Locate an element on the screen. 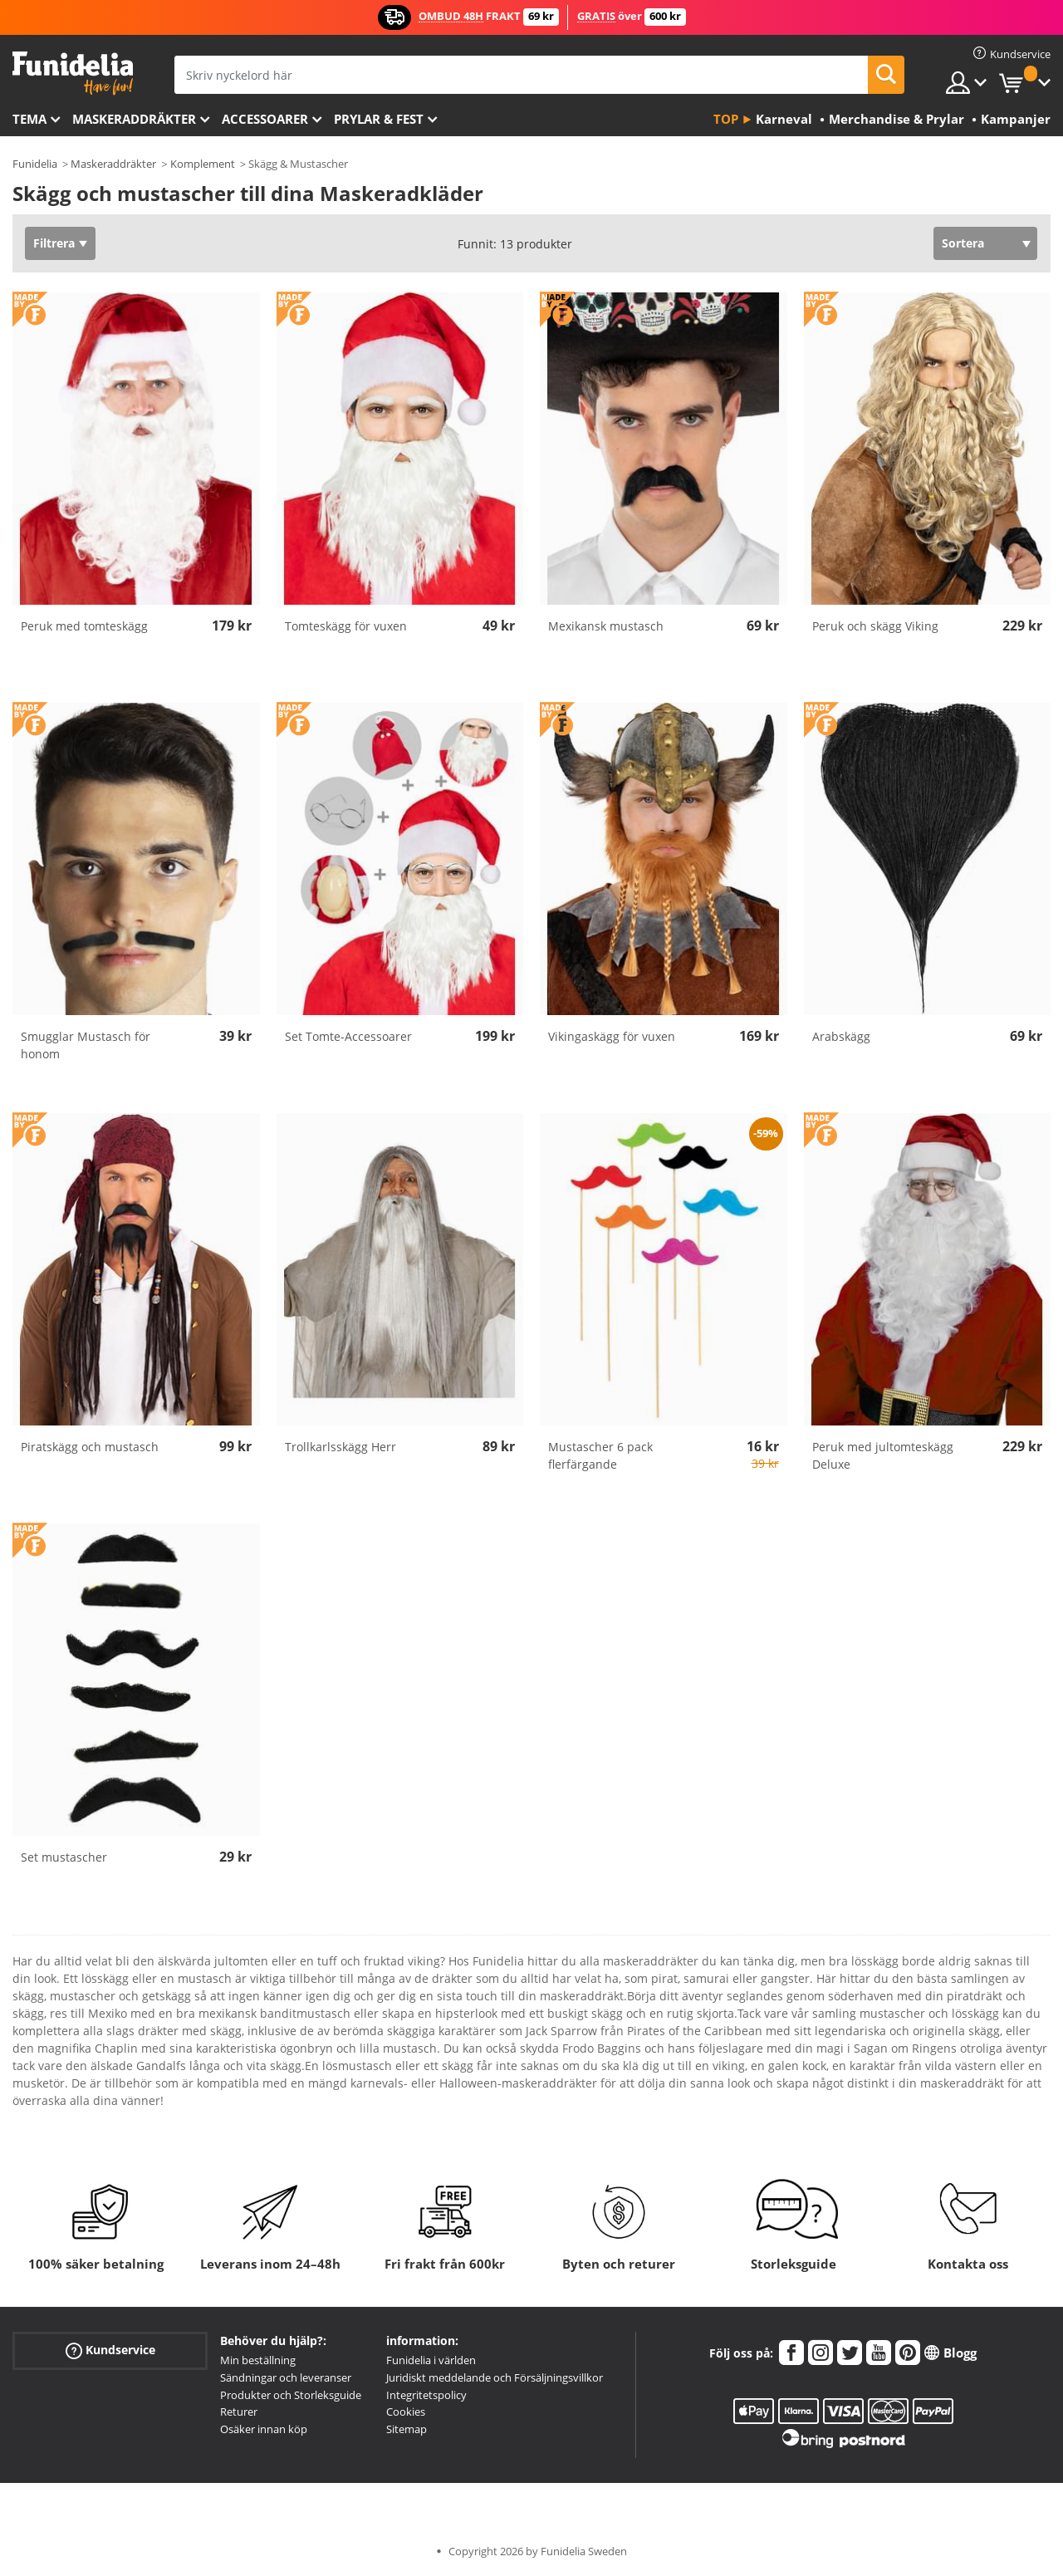 The width and height of the screenshot is (1063, 2576). Sitemap is located at coordinates (406, 2428).